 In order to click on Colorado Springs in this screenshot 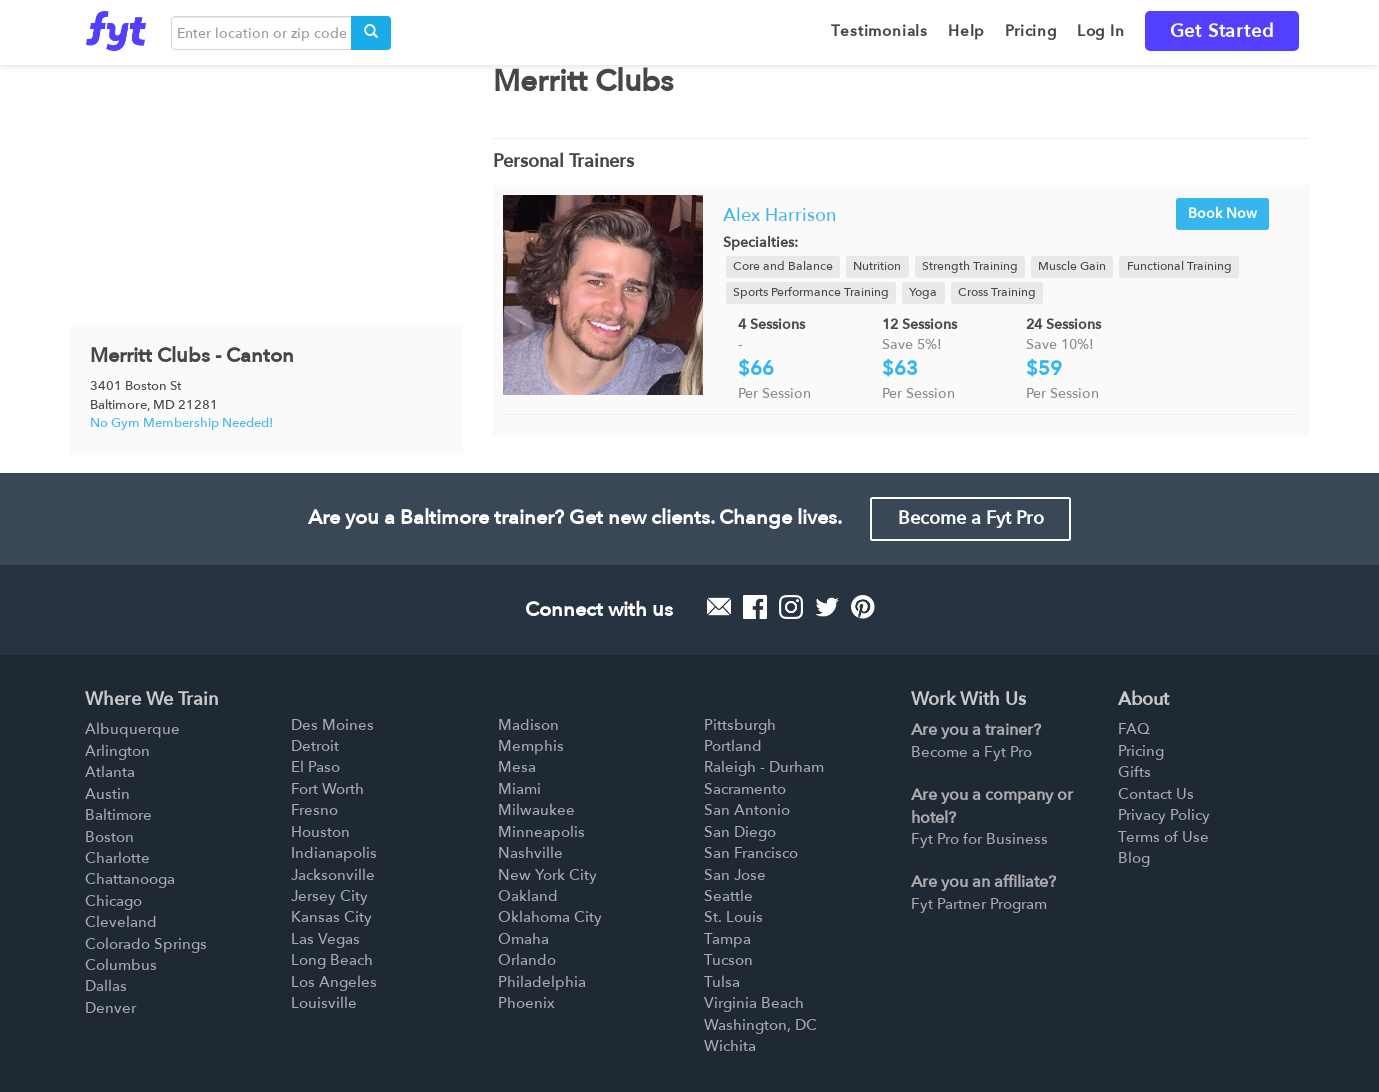, I will do `click(146, 944)`.